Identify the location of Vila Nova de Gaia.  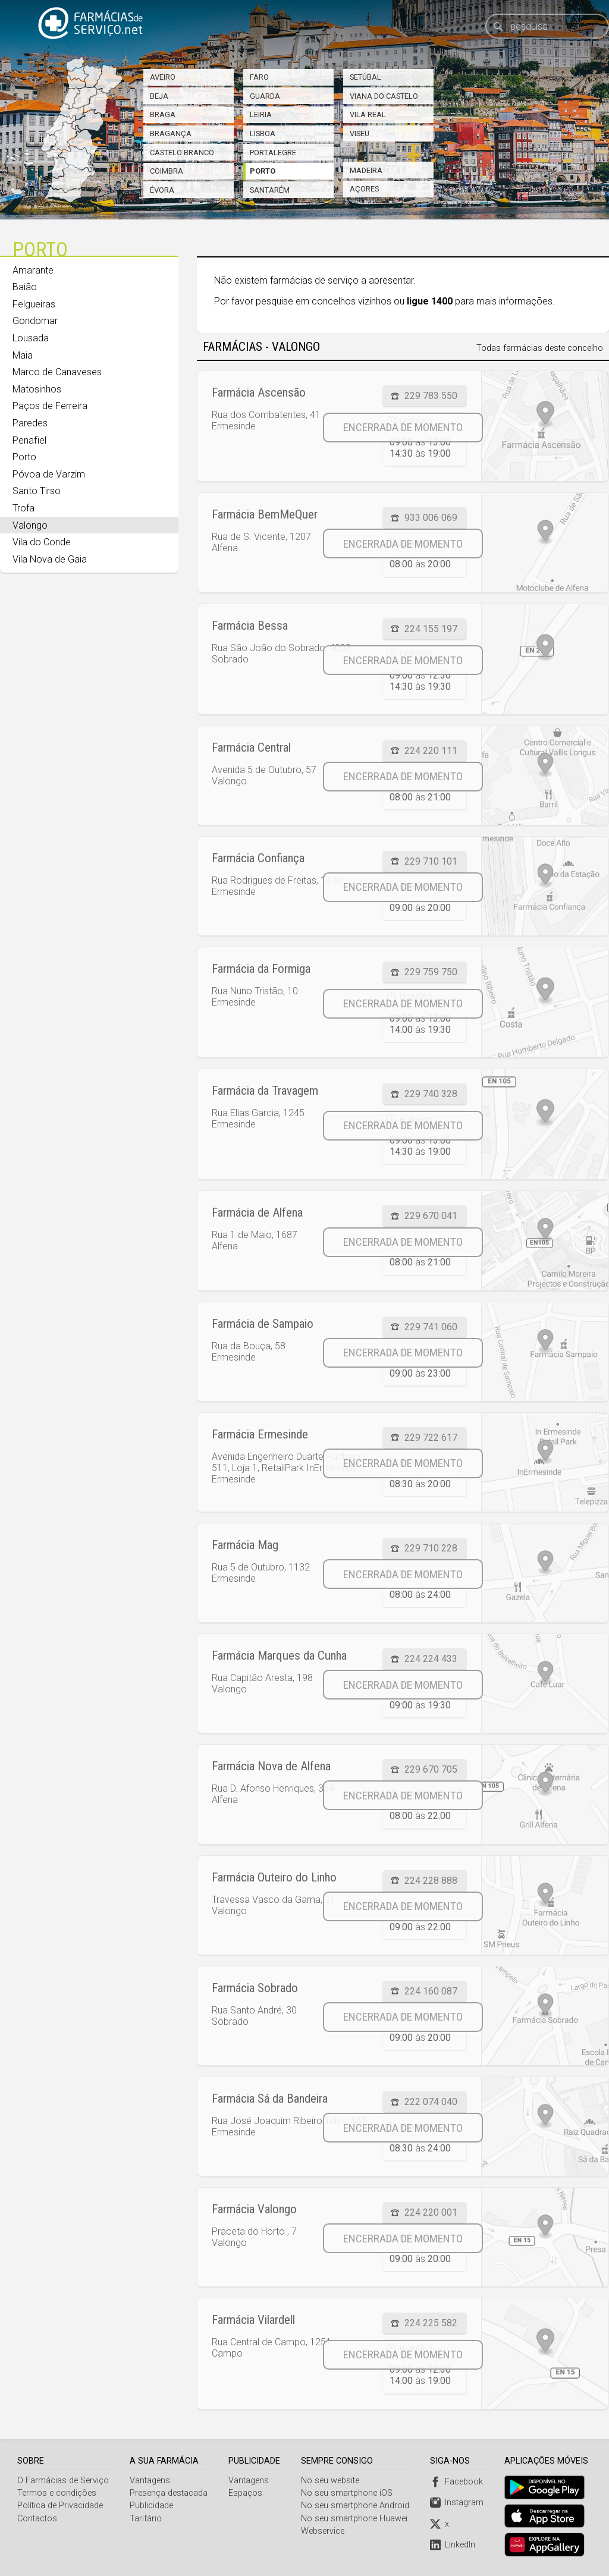
(49, 559).